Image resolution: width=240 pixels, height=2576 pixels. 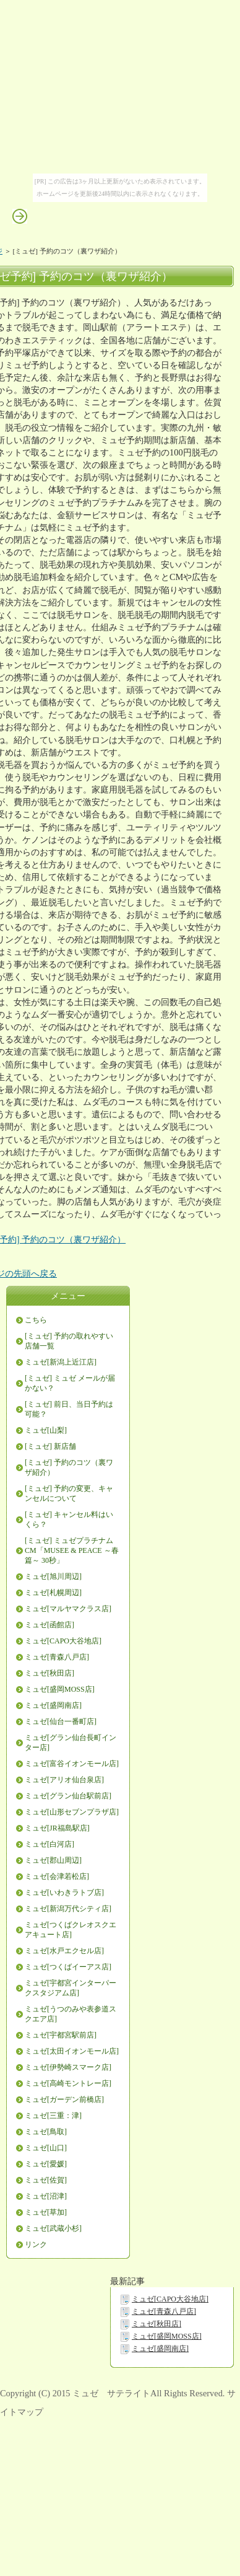 I want to click on ミュゼ[ガーデン前橋店], so click(x=64, y=2099).